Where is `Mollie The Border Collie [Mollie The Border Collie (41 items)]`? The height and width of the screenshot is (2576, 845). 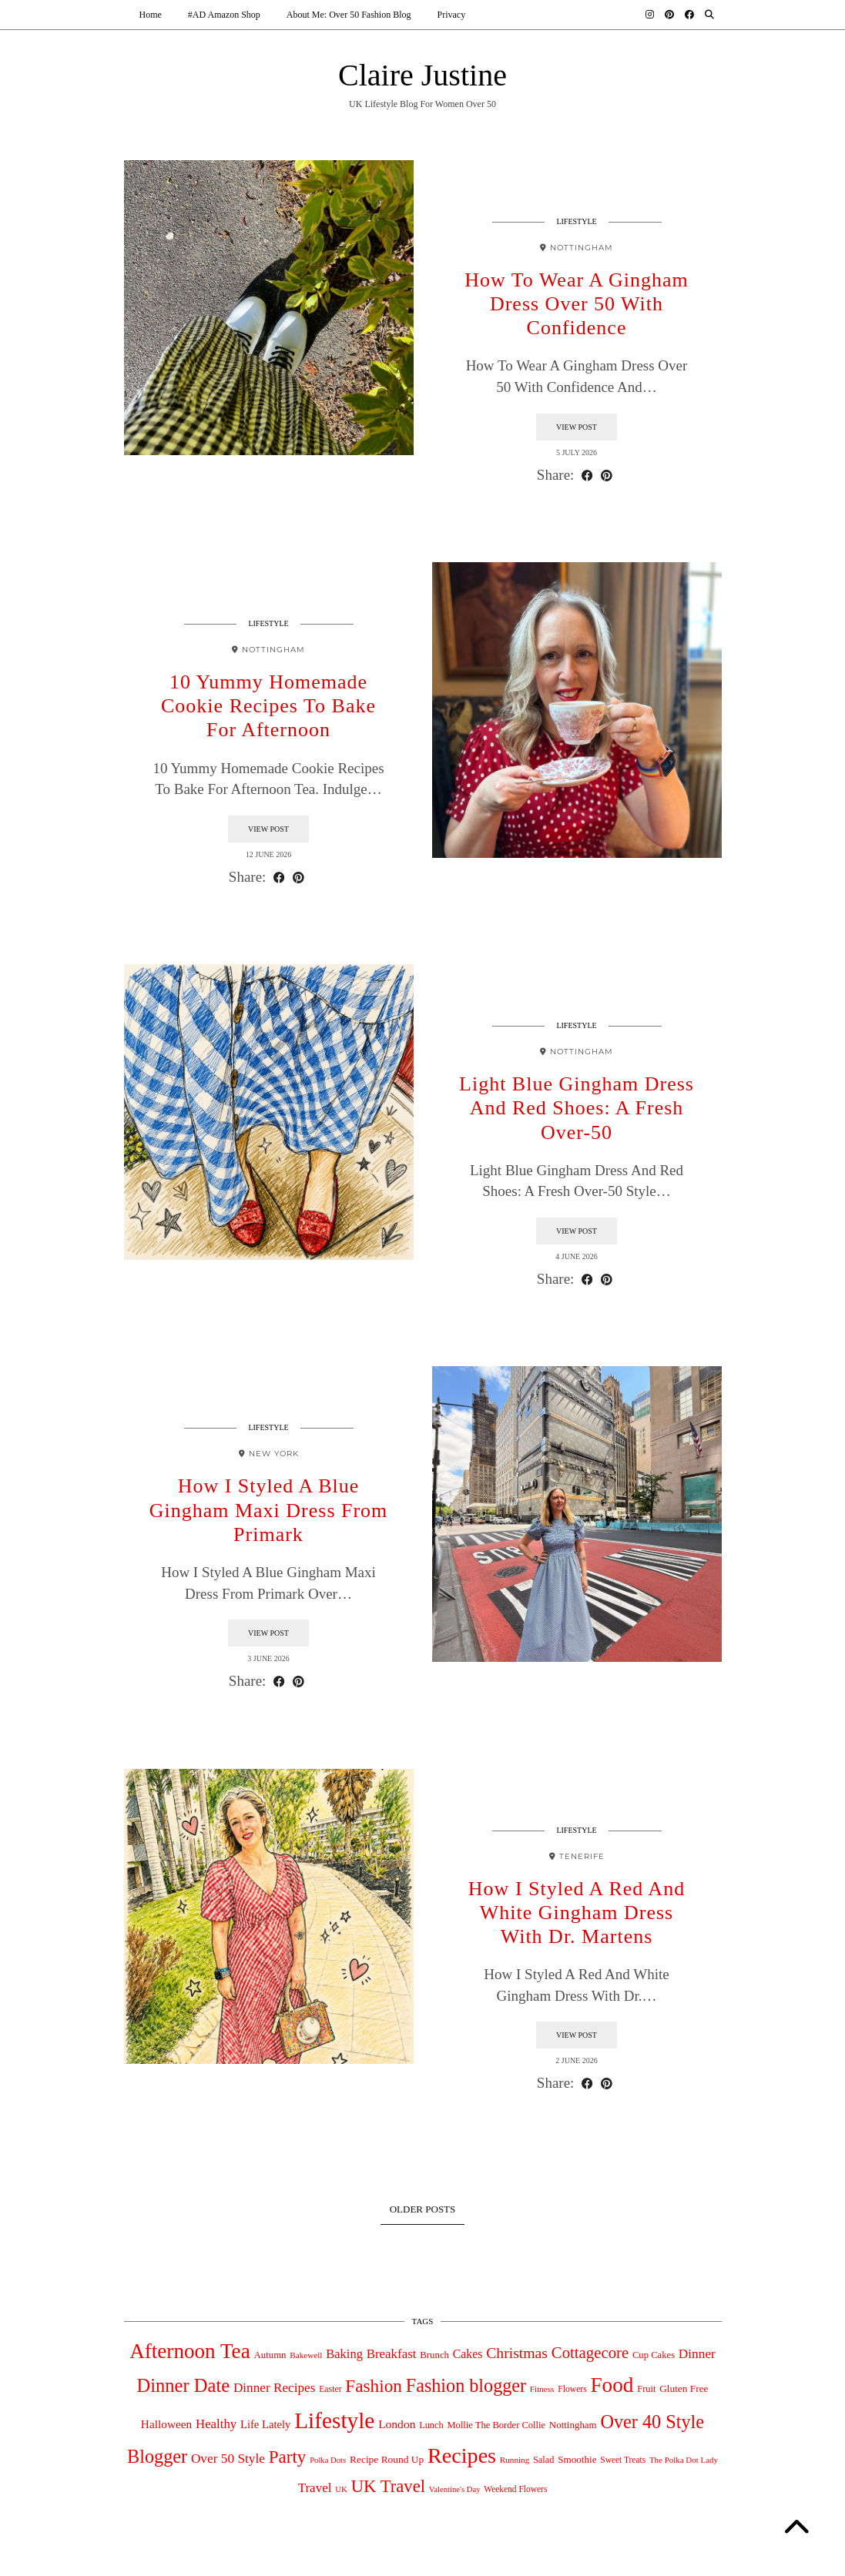
Mollie The Border Collie [Mollie The Border Collie (41 items)] is located at coordinates (496, 2426).